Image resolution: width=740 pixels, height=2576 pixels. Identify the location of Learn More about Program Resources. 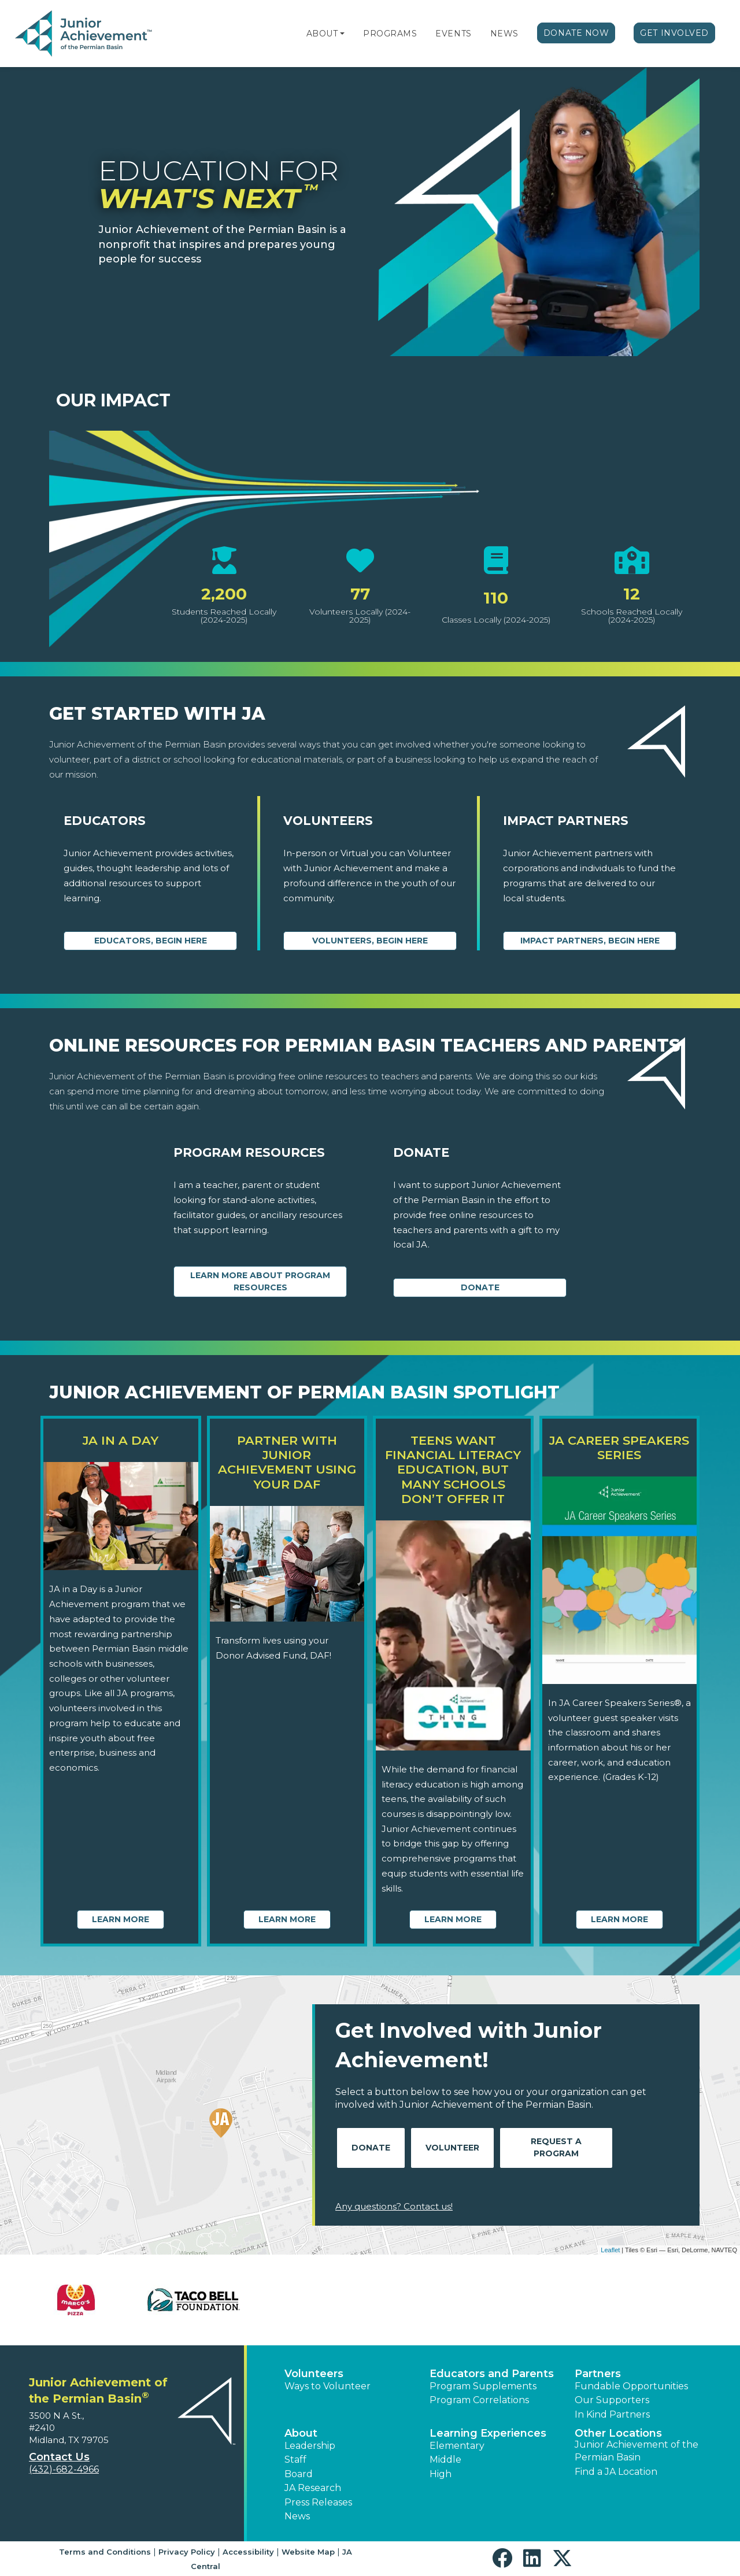
(260, 1281).